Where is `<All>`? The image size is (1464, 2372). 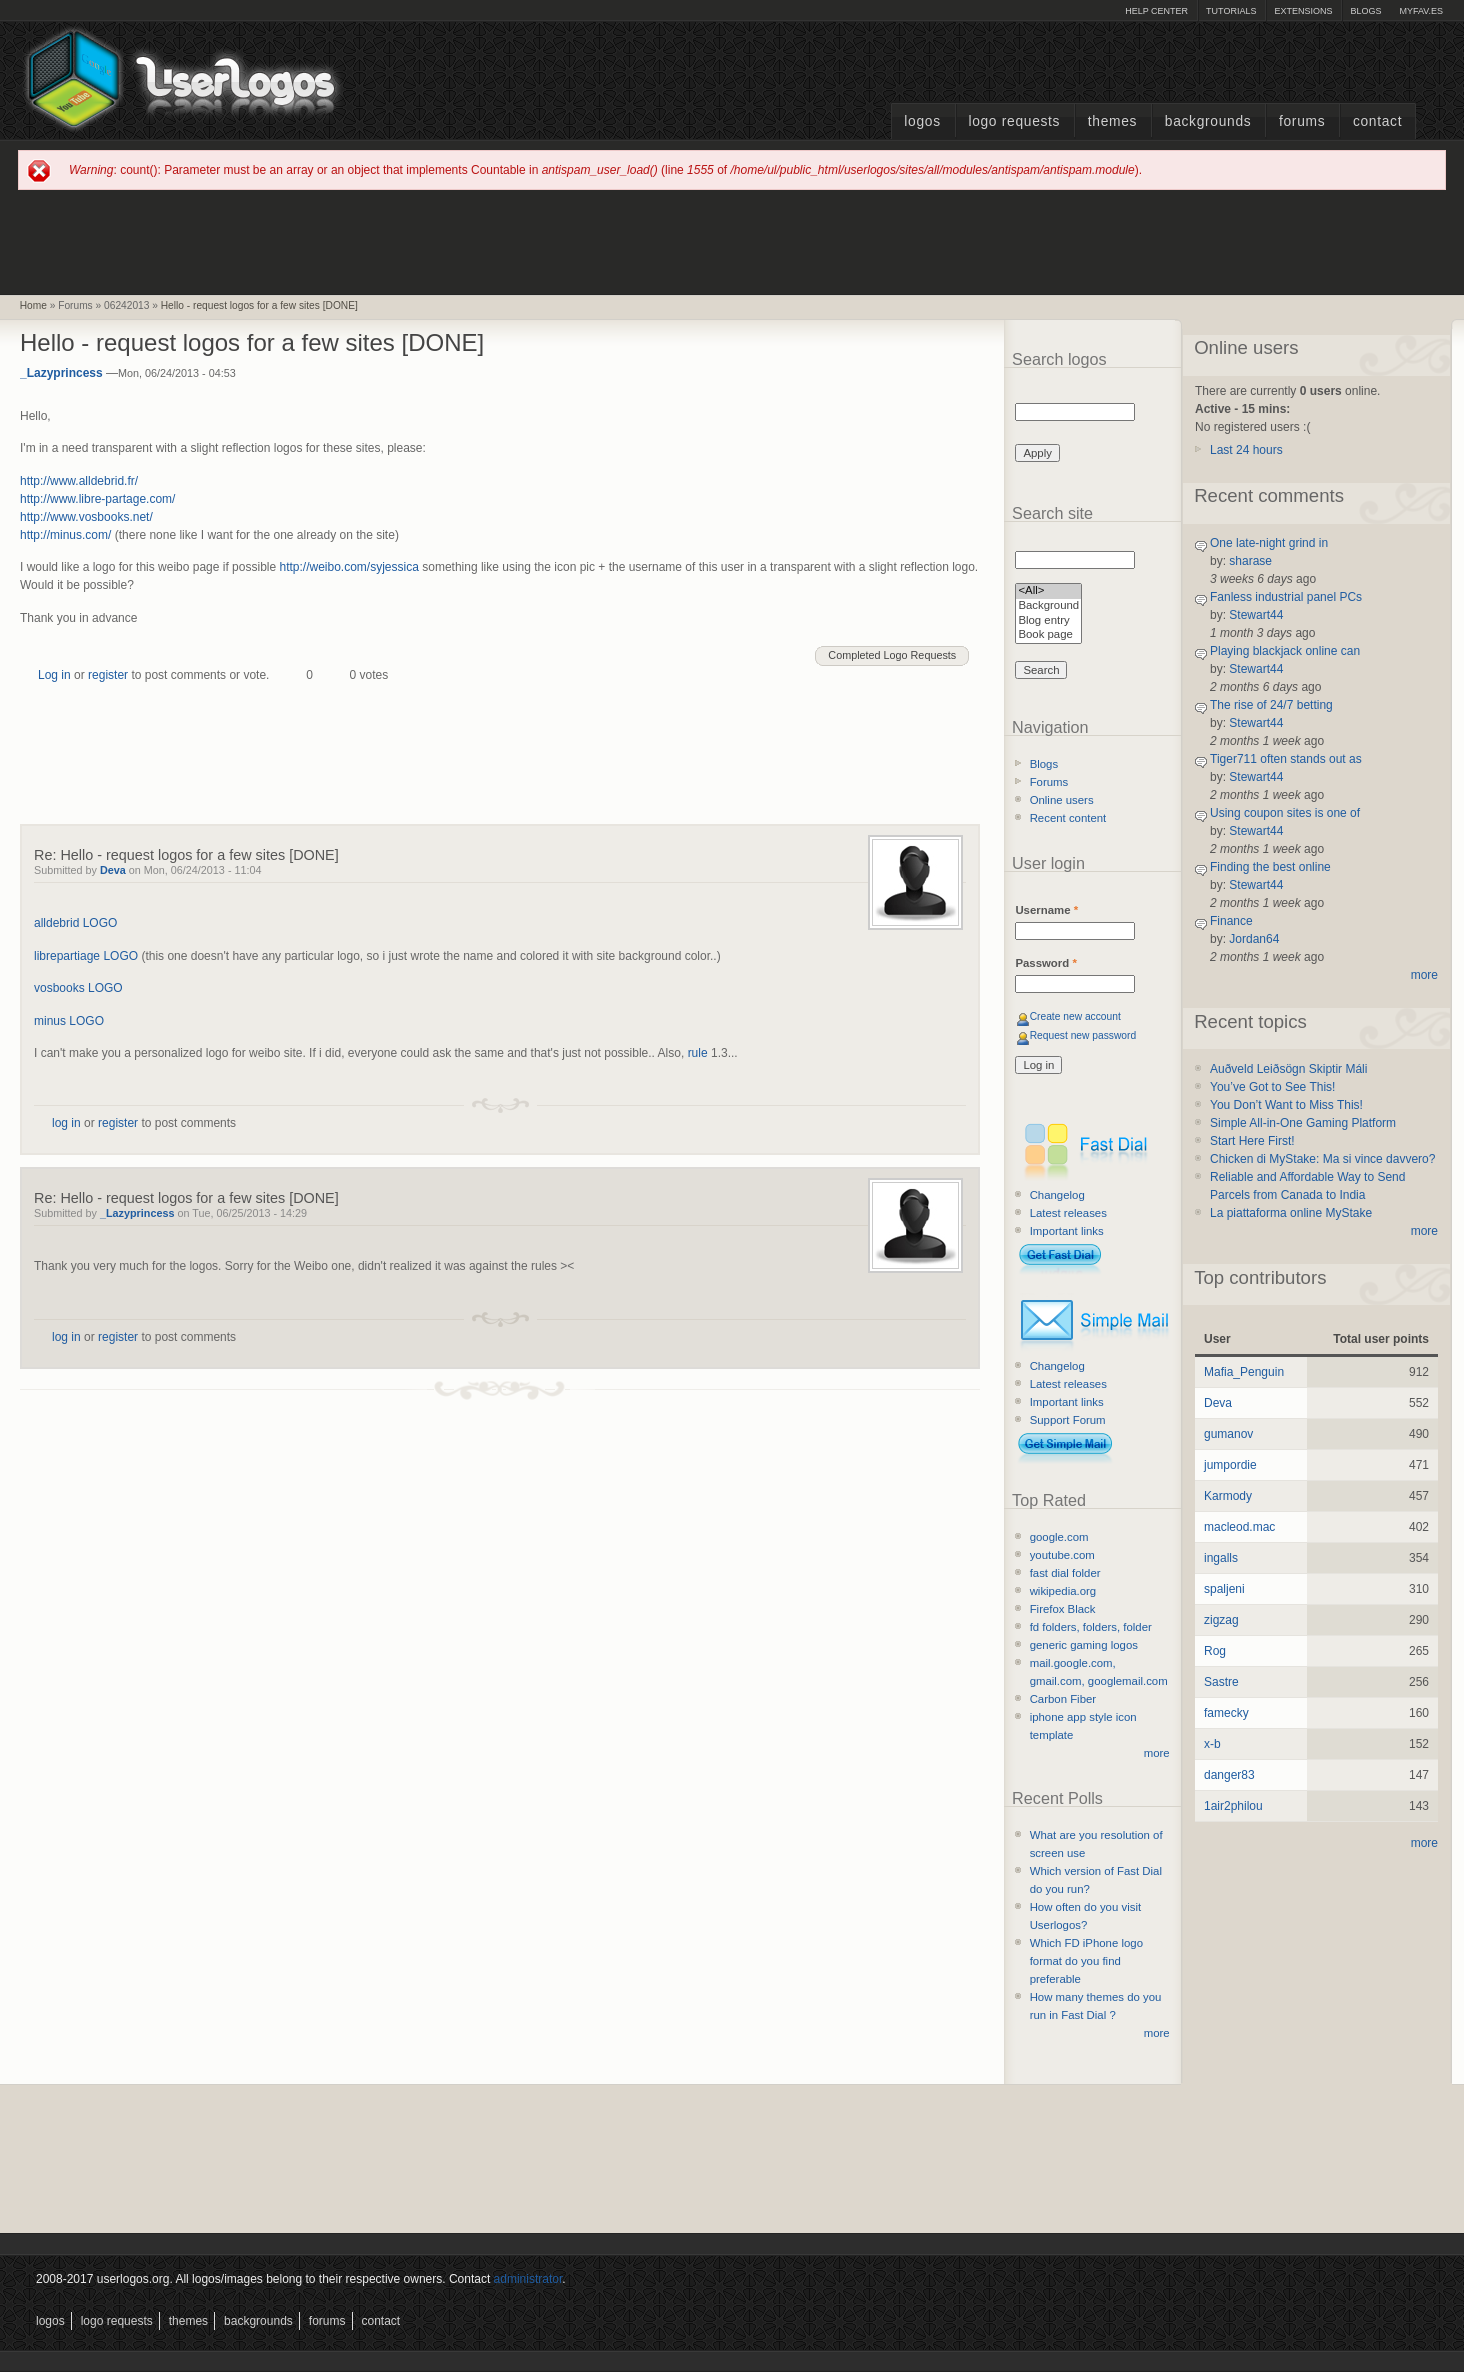 <All> is located at coordinates (1048, 591).